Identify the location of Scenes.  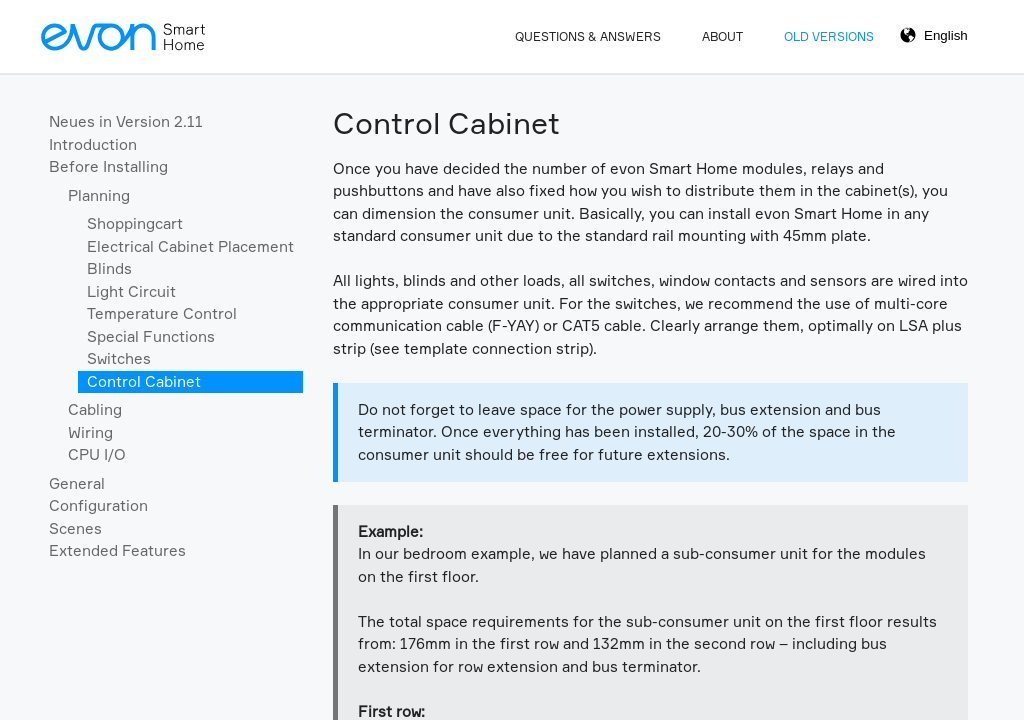
(75, 528).